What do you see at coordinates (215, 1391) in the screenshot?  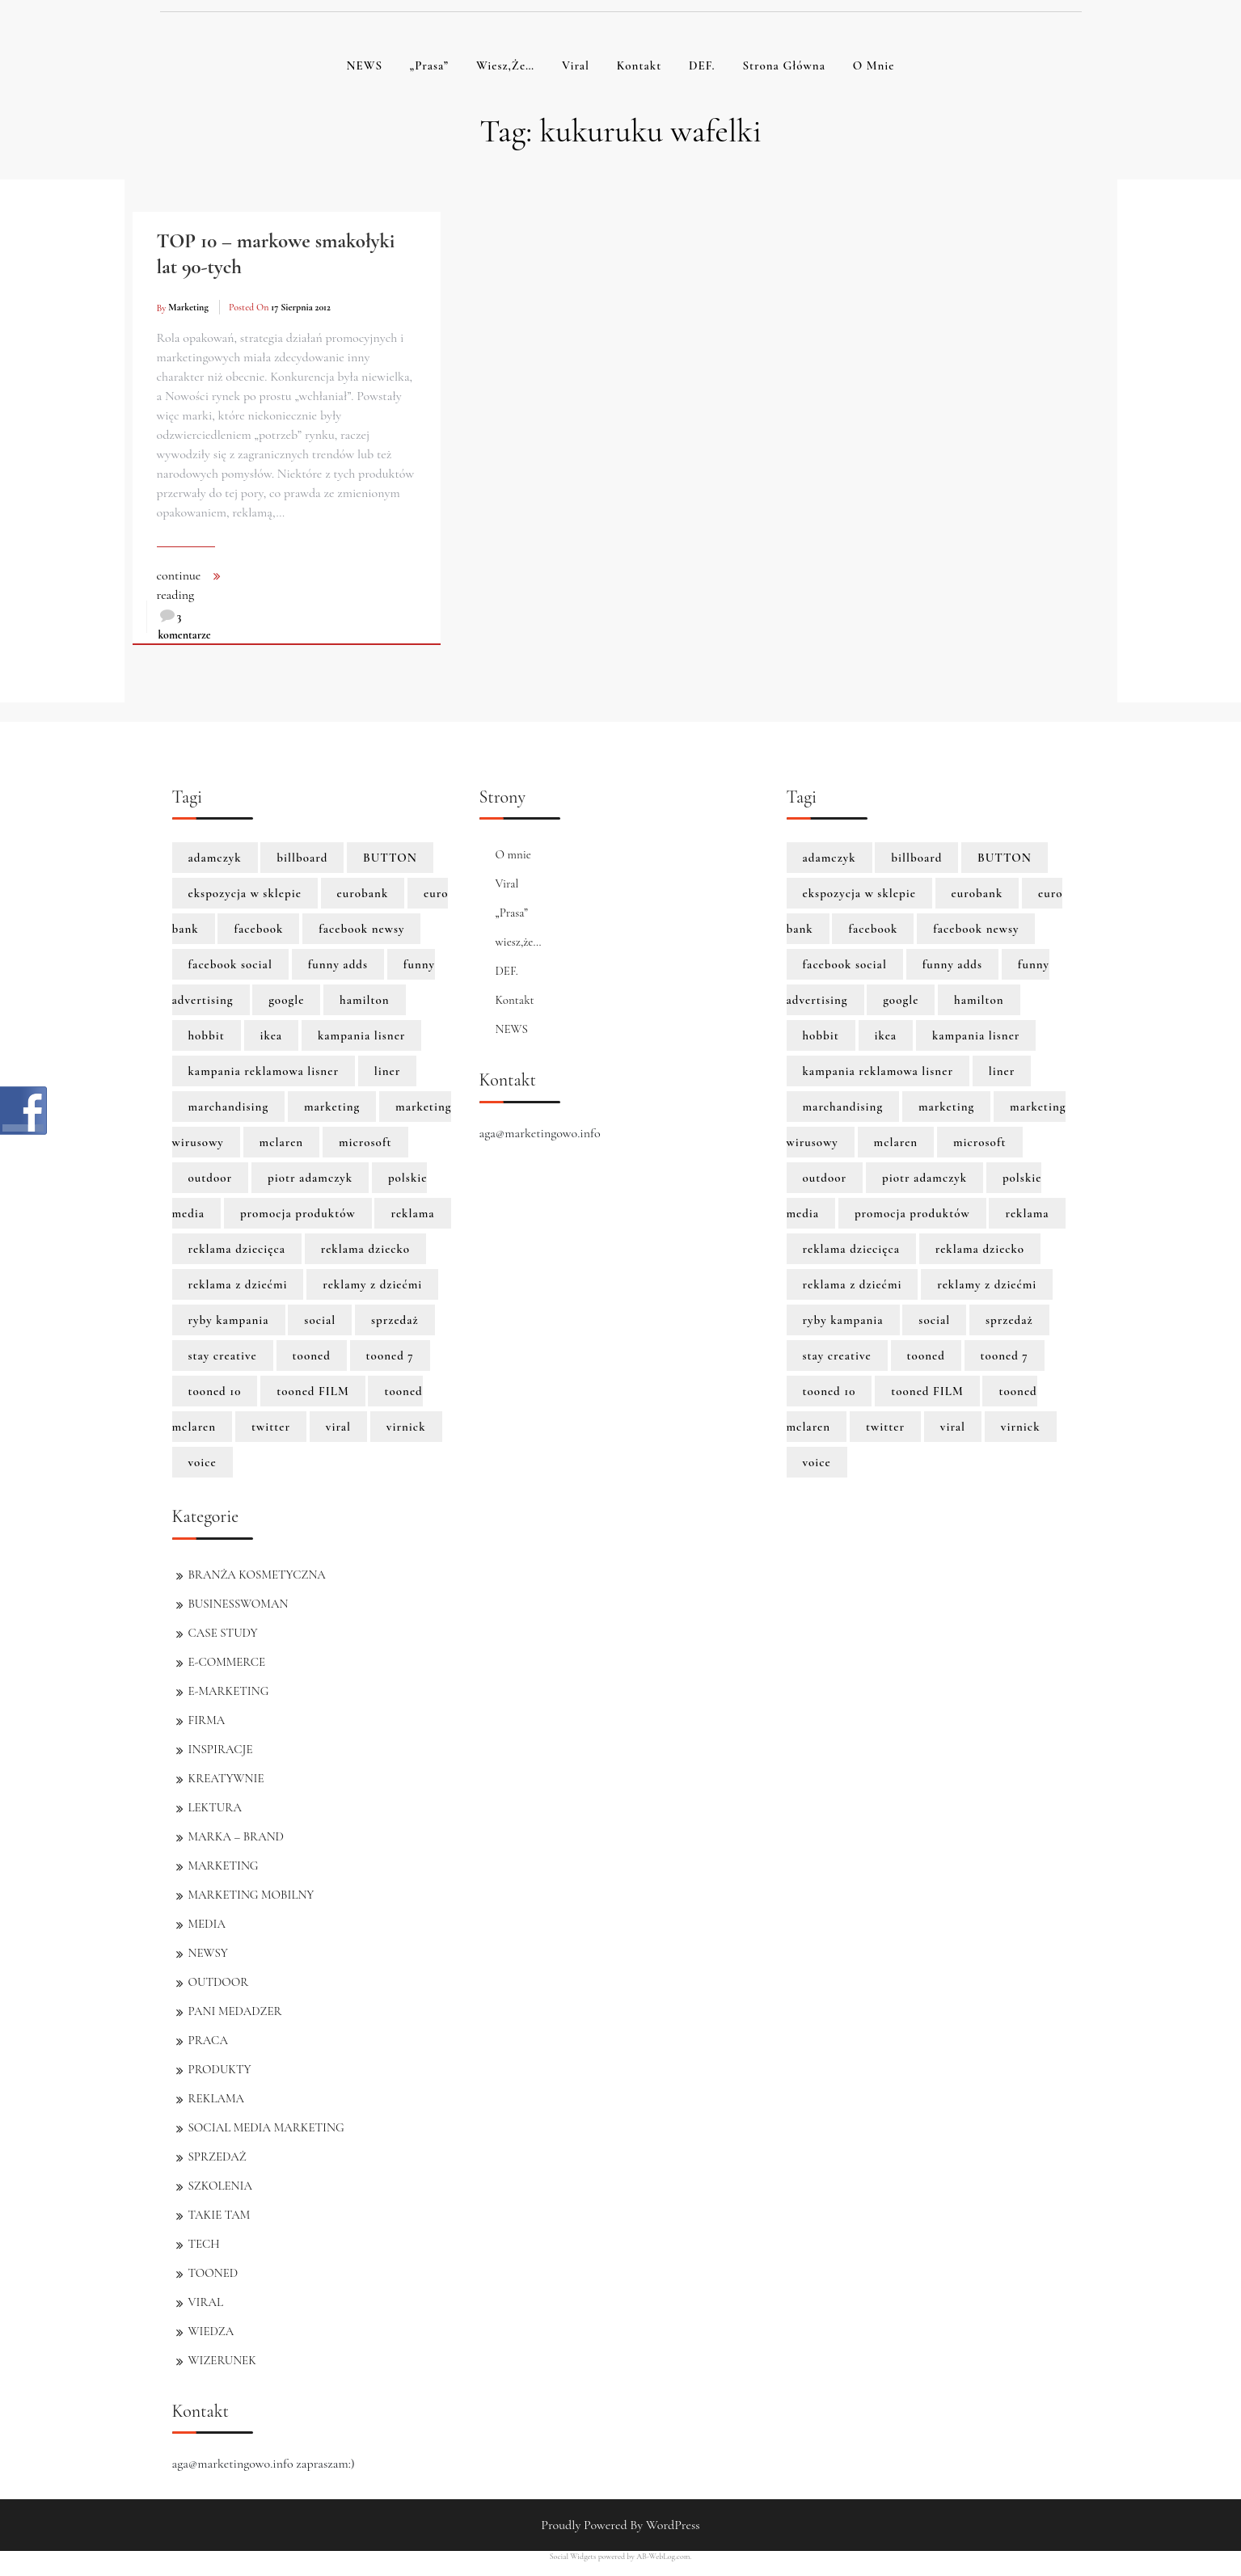 I see `tooned 10 [tooned 10 (1 element)]` at bounding box center [215, 1391].